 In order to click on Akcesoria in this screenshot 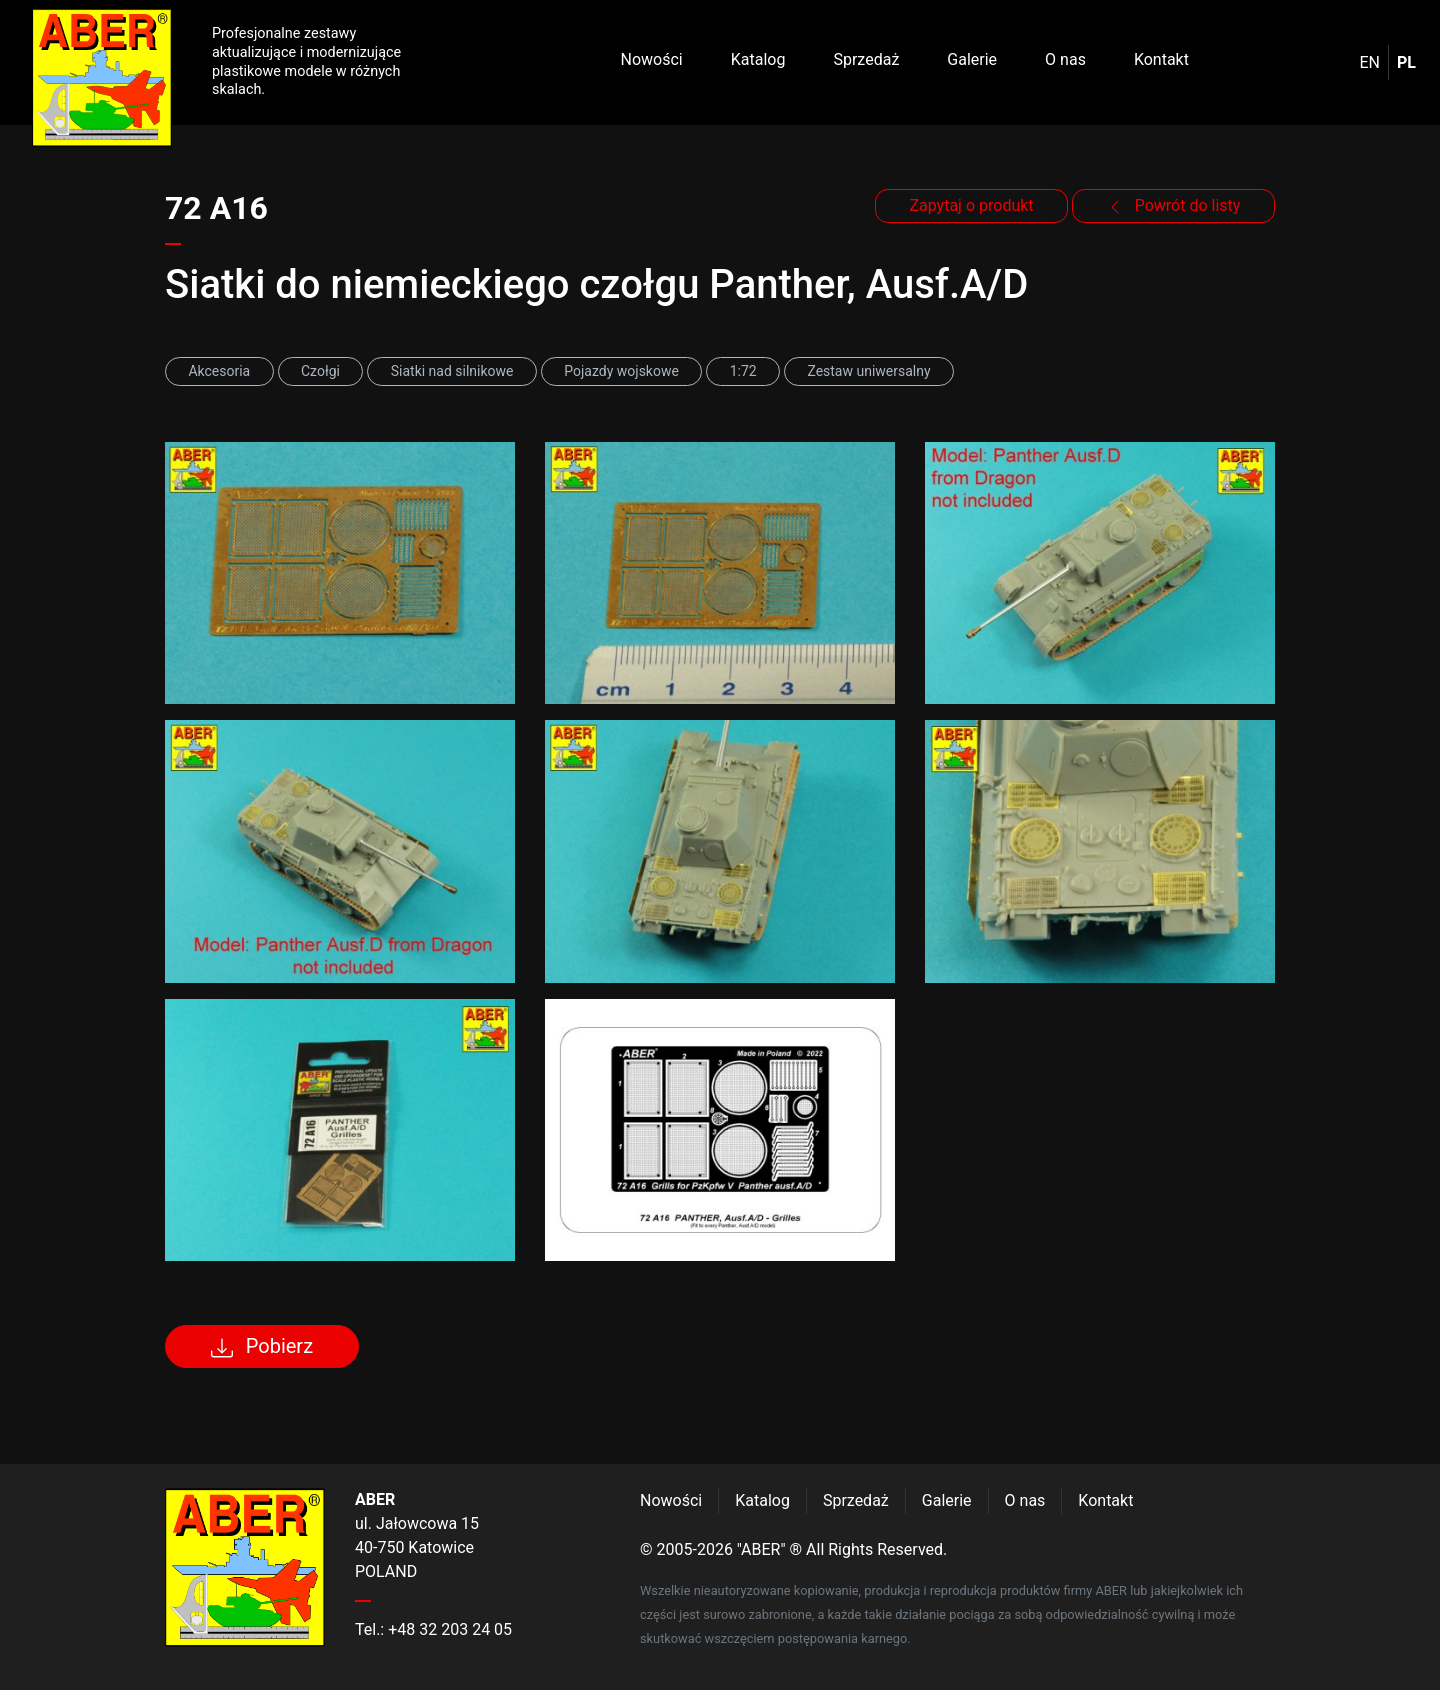, I will do `click(219, 371)`.